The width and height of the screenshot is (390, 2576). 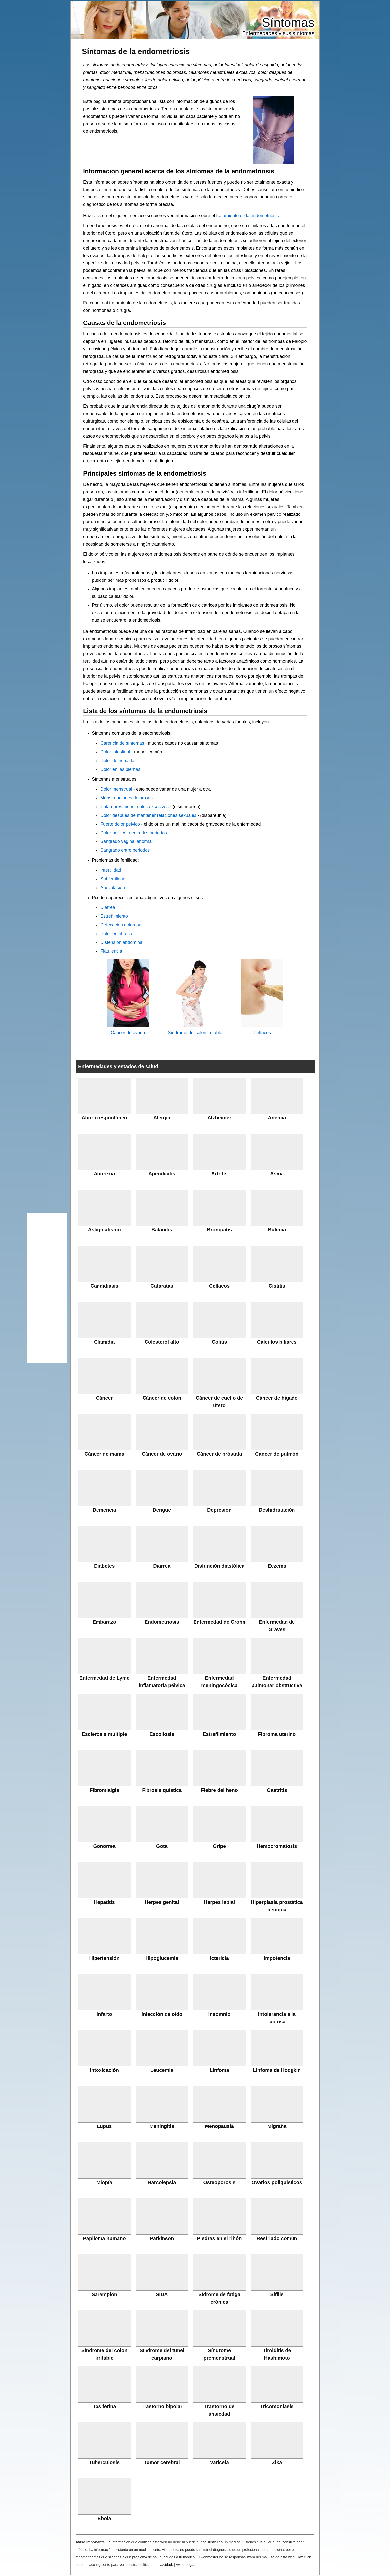 I want to click on Dolor en el recto, so click(x=116, y=933).